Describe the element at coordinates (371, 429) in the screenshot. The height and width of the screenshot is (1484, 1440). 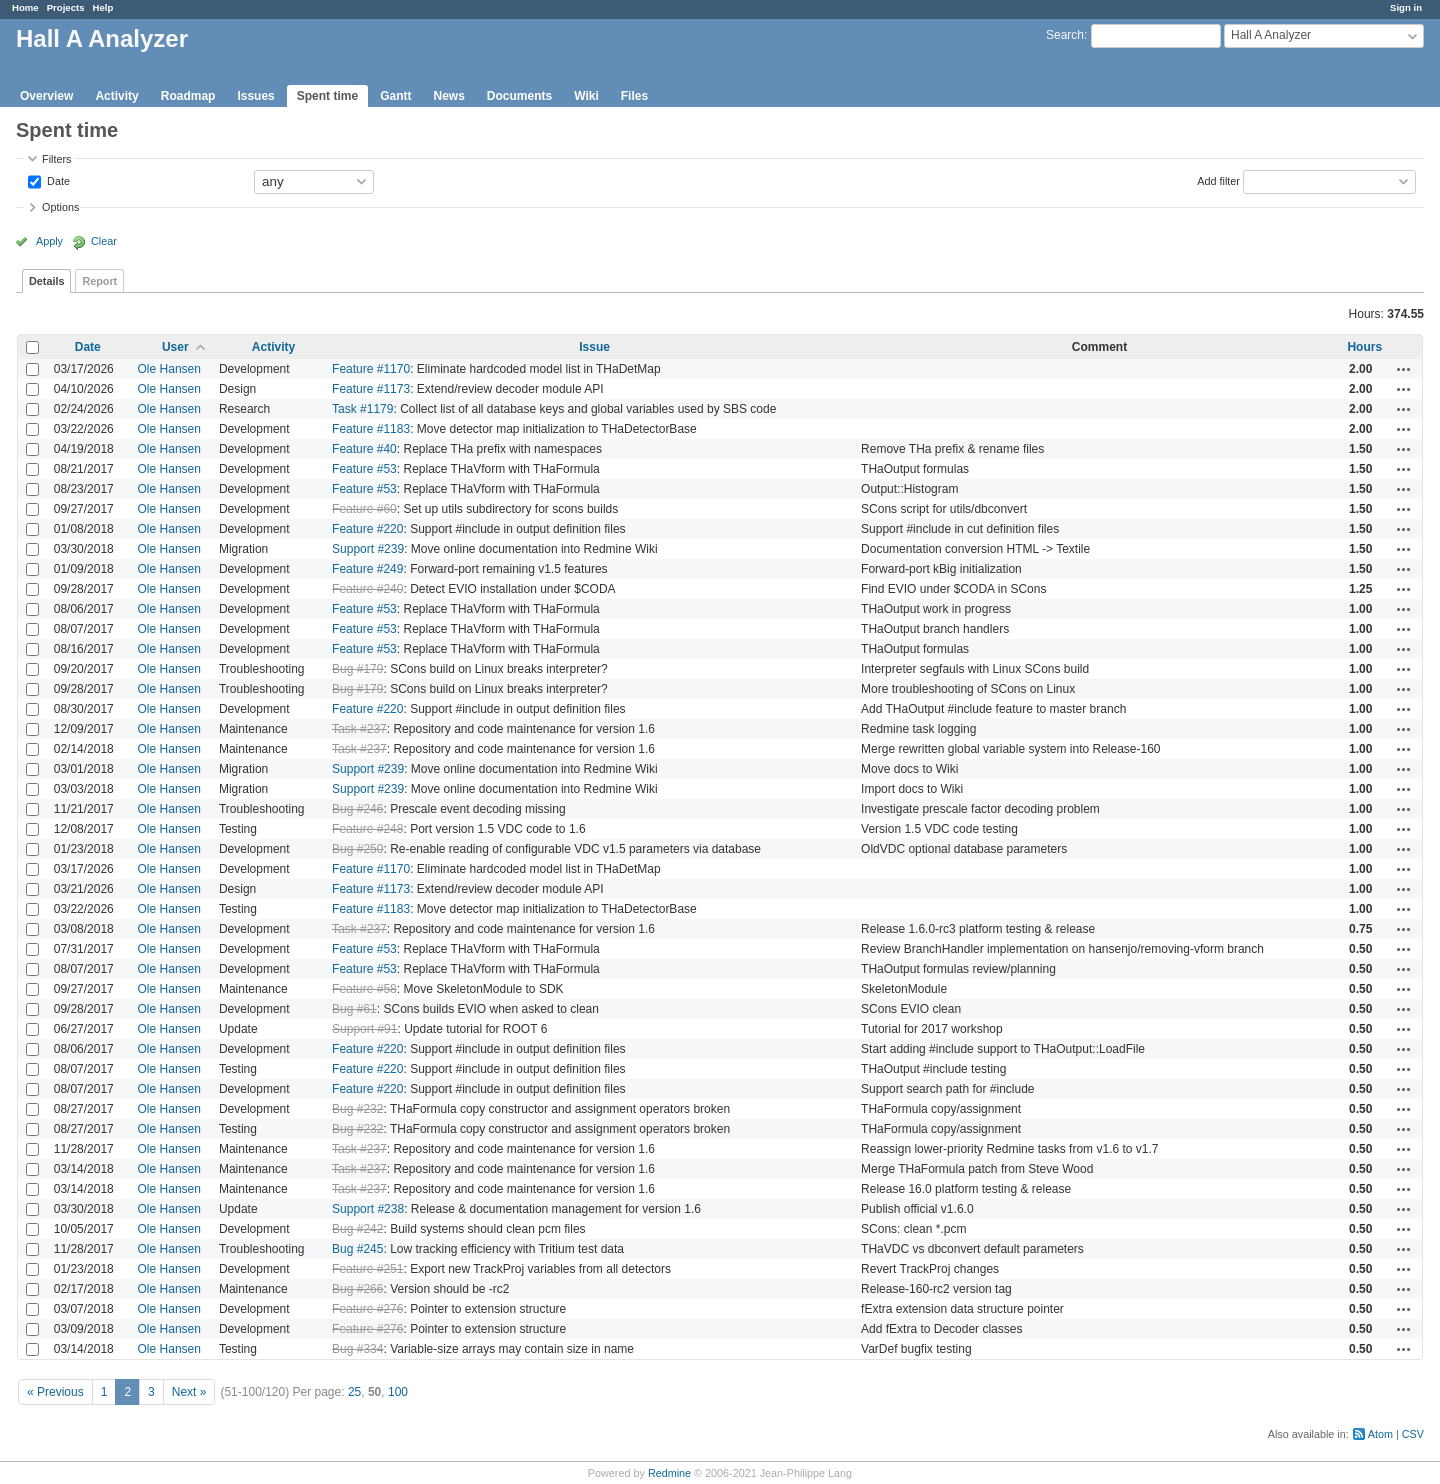
I see `Feature #1183` at that location.